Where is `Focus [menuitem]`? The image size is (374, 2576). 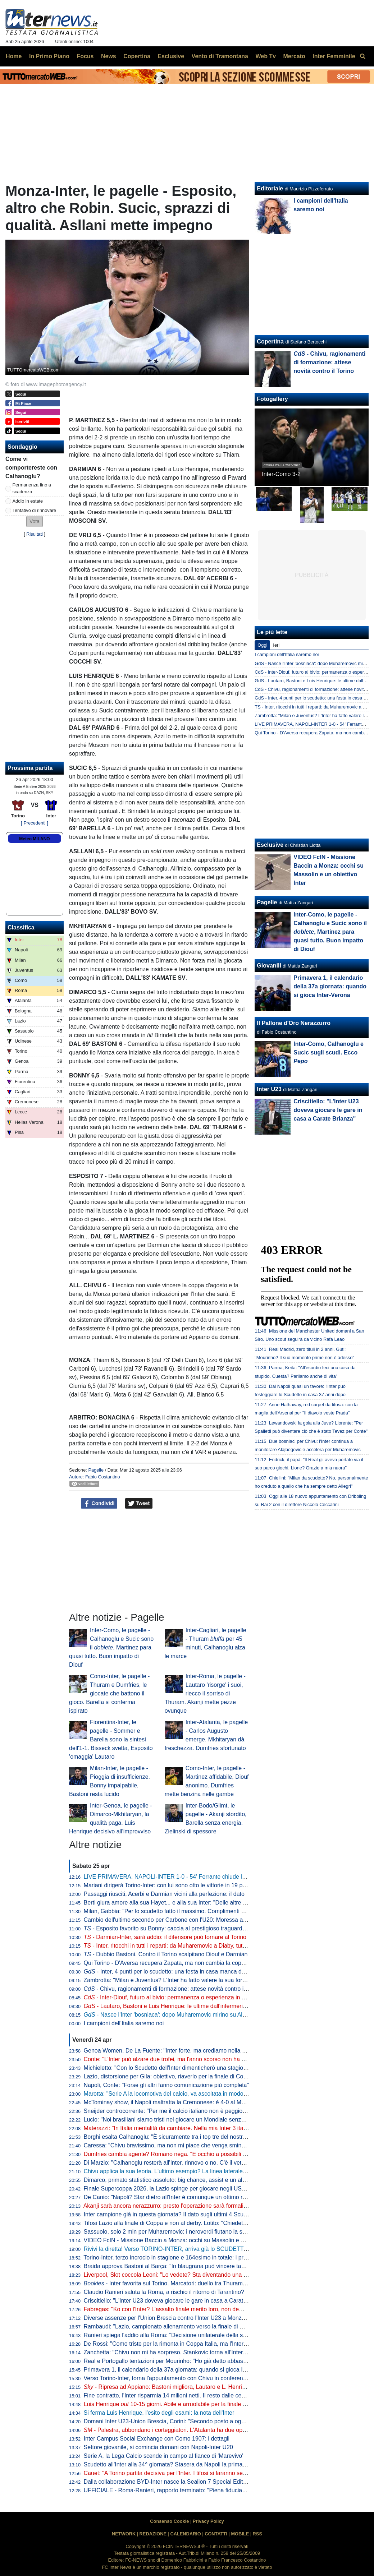 Focus [menuitem] is located at coordinates (85, 56).